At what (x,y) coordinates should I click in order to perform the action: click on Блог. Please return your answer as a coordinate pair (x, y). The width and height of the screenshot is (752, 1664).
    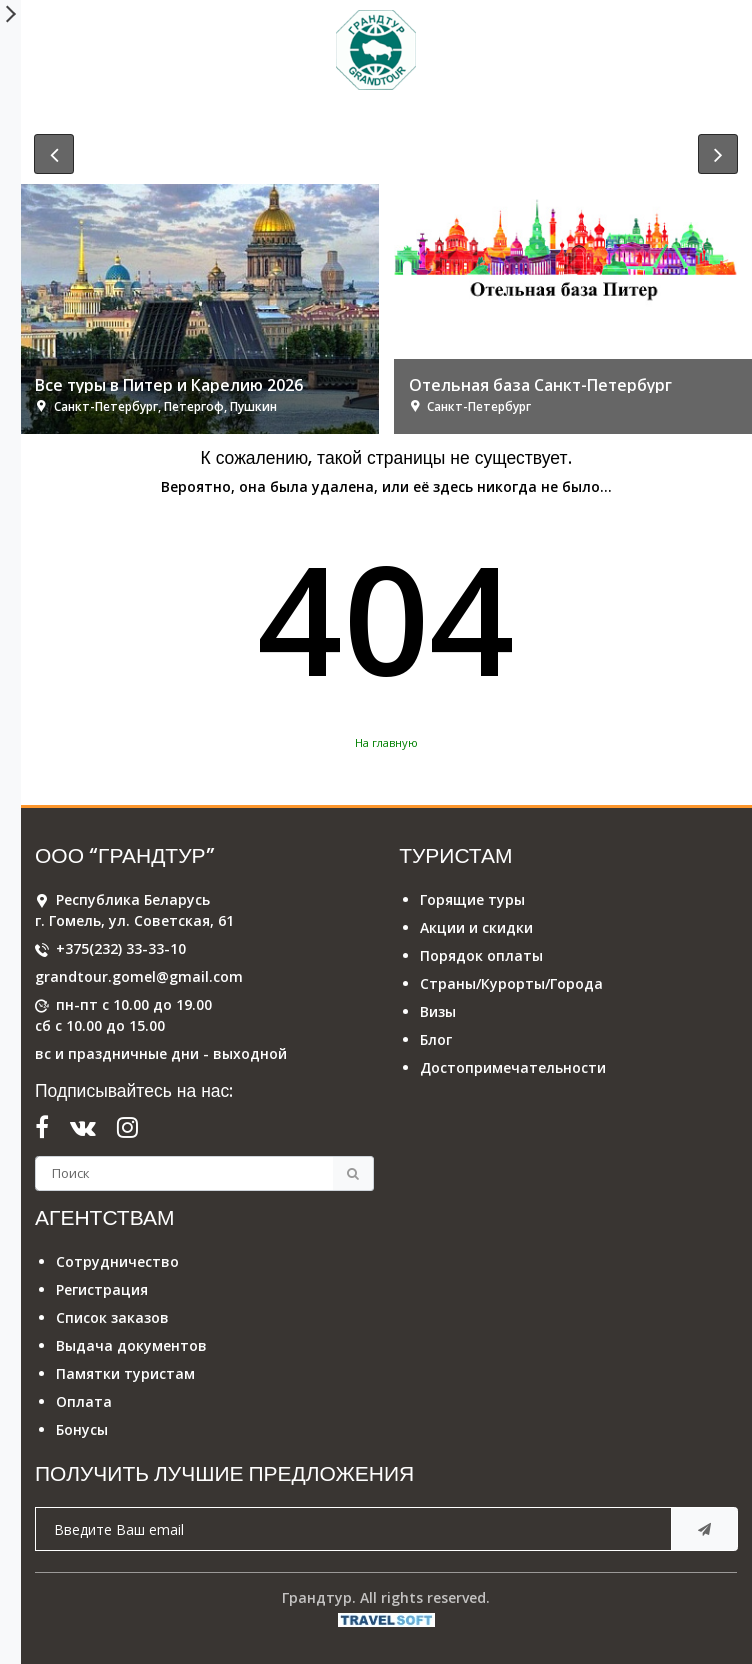
    Looking at the image, I should click on (436, 1039).